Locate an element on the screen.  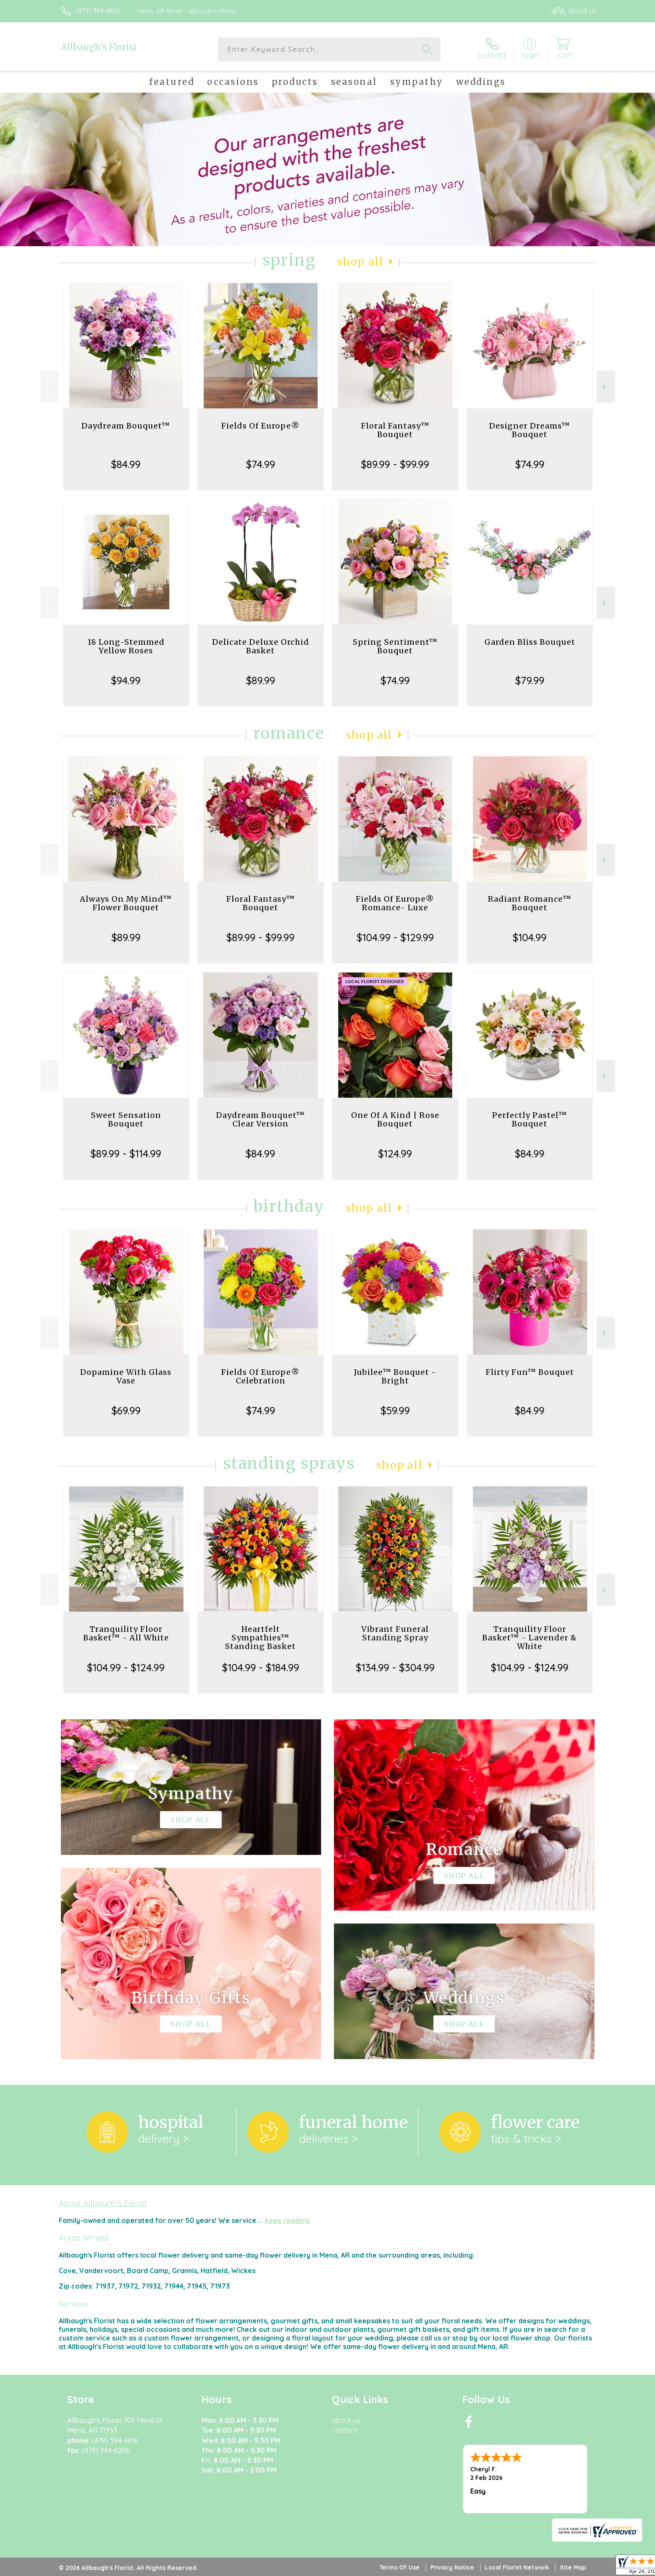
$89.99 - $114.99 is located at coordinates (125, 1153).